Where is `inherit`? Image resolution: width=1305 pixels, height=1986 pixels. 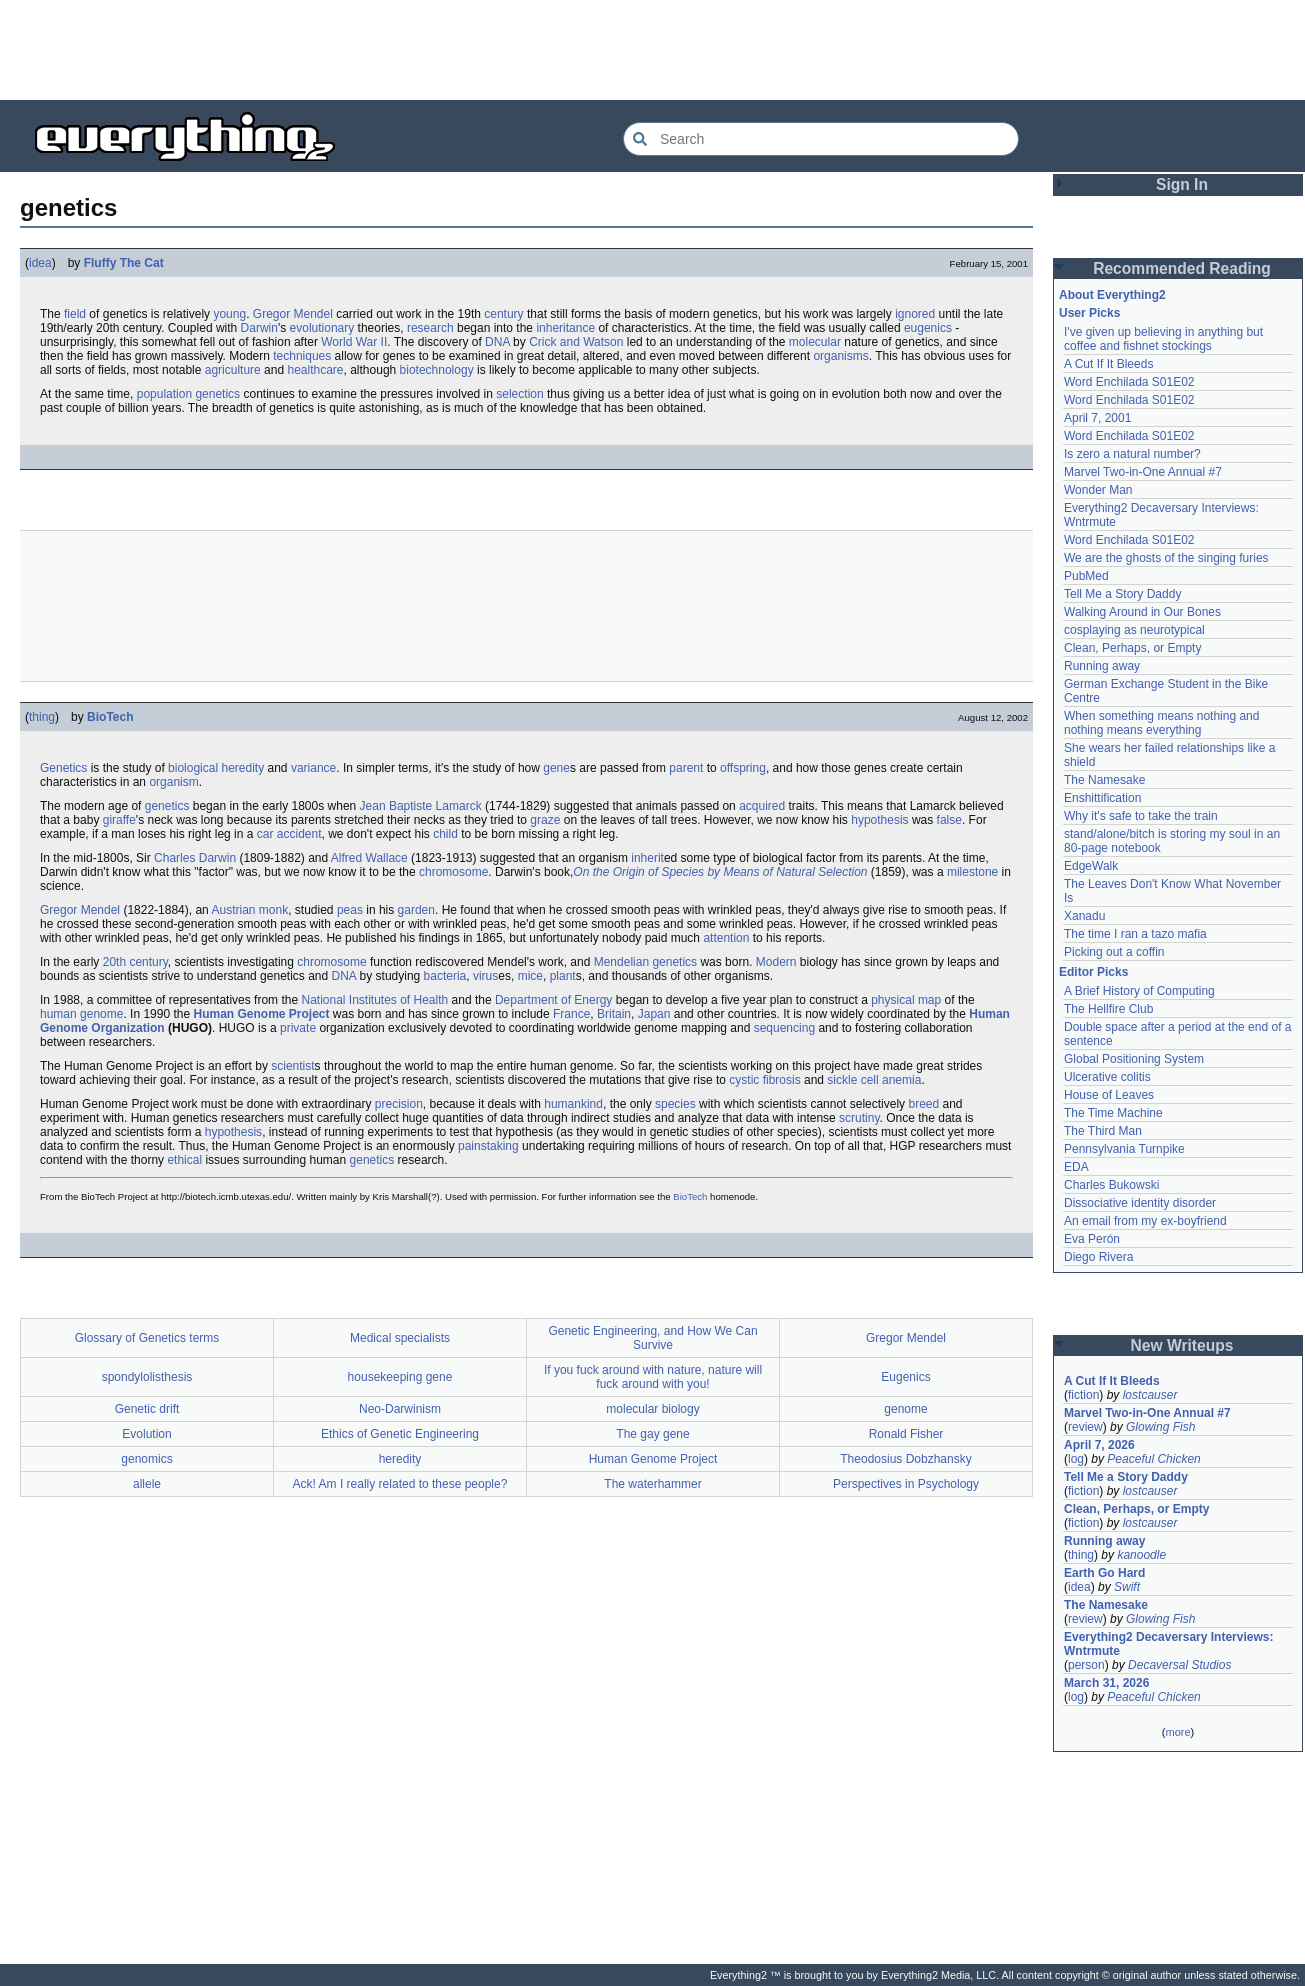 inherit is located at coordinates (647, 858).